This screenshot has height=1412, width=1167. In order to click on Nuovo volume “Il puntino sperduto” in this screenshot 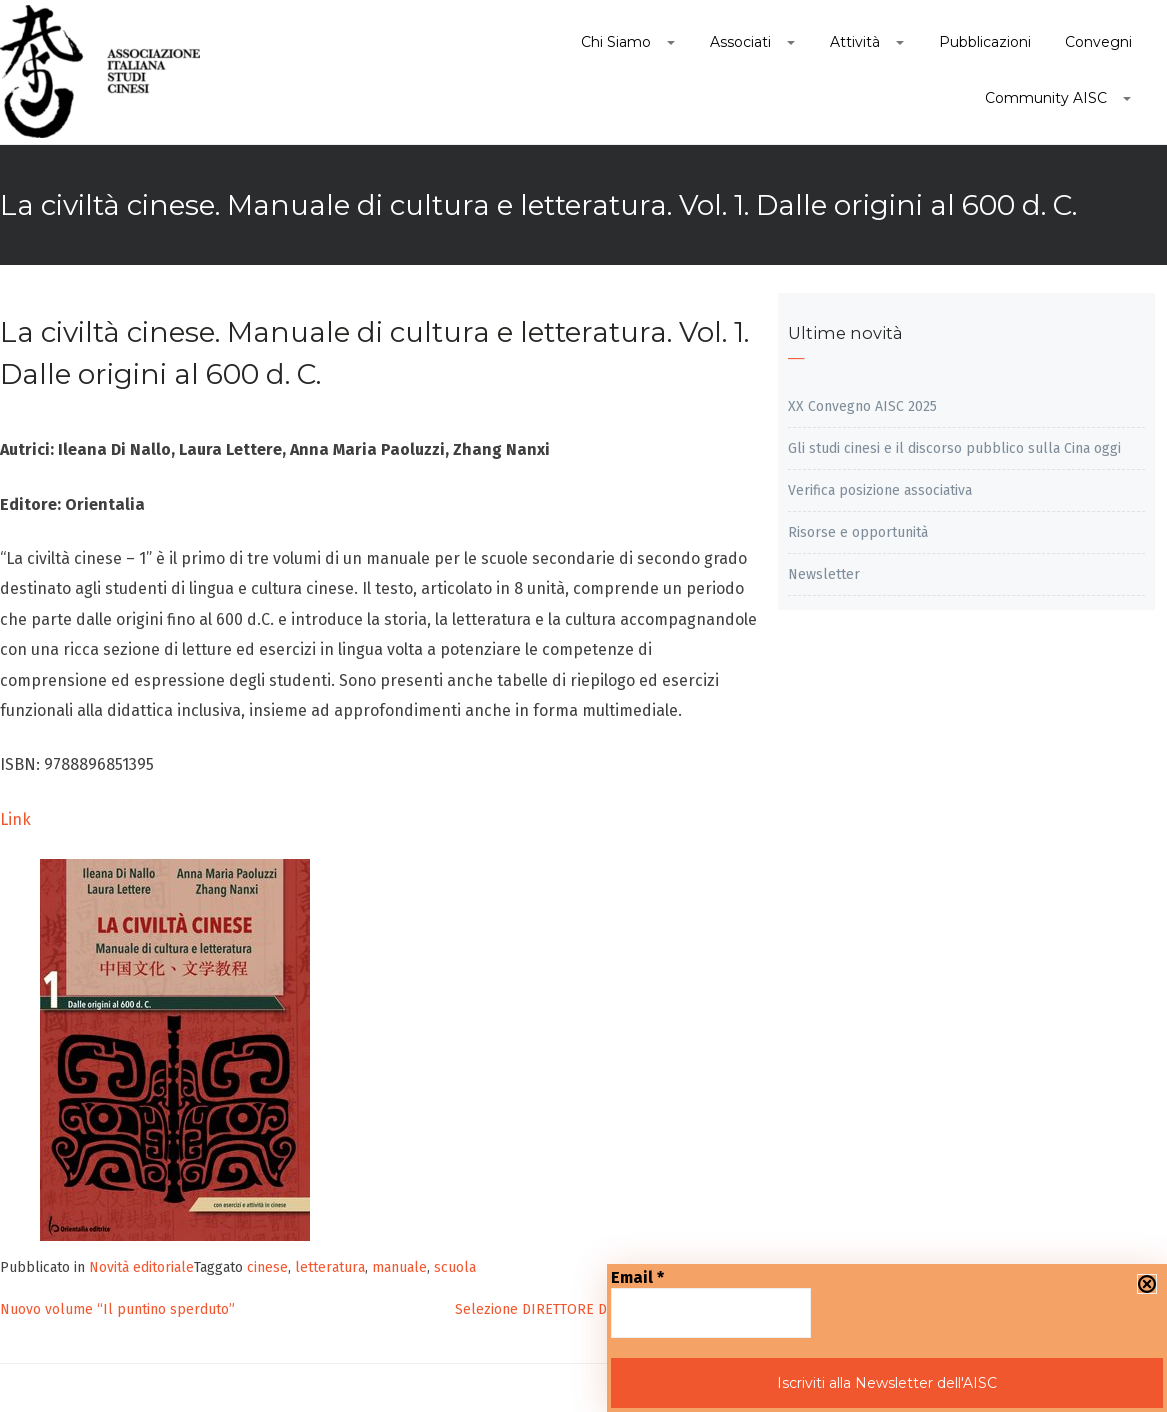, I will do `click(117, 1309)`.